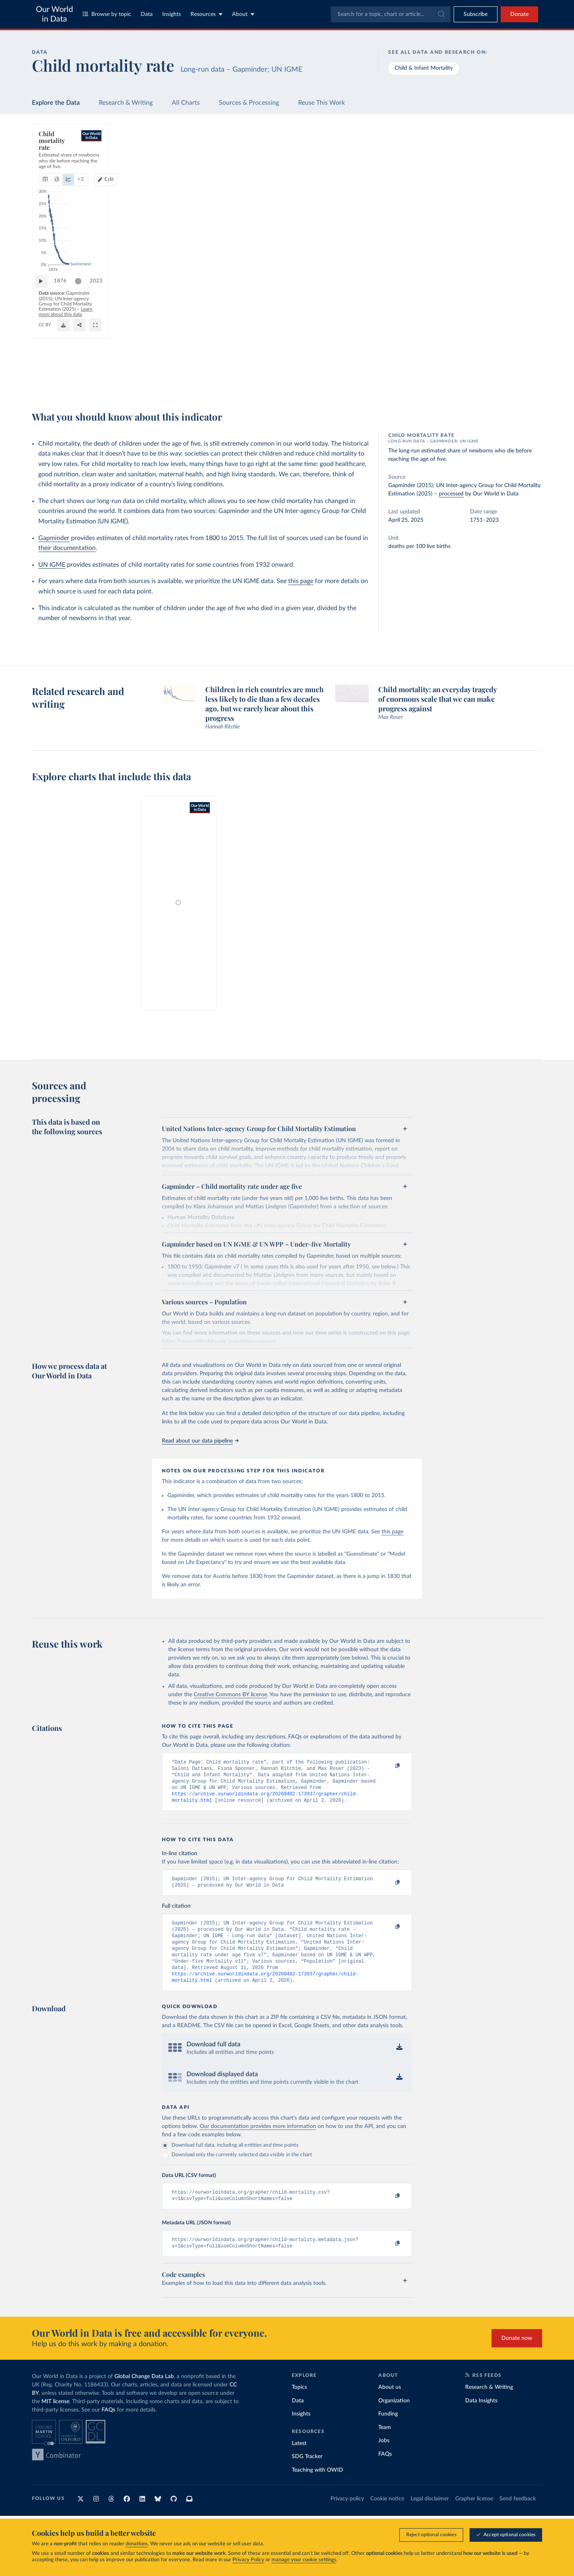 This screenshot has height=2576, width=574. Describe the element at coordinates (384, 2446) in the screenshot. I see `Team` at that location.